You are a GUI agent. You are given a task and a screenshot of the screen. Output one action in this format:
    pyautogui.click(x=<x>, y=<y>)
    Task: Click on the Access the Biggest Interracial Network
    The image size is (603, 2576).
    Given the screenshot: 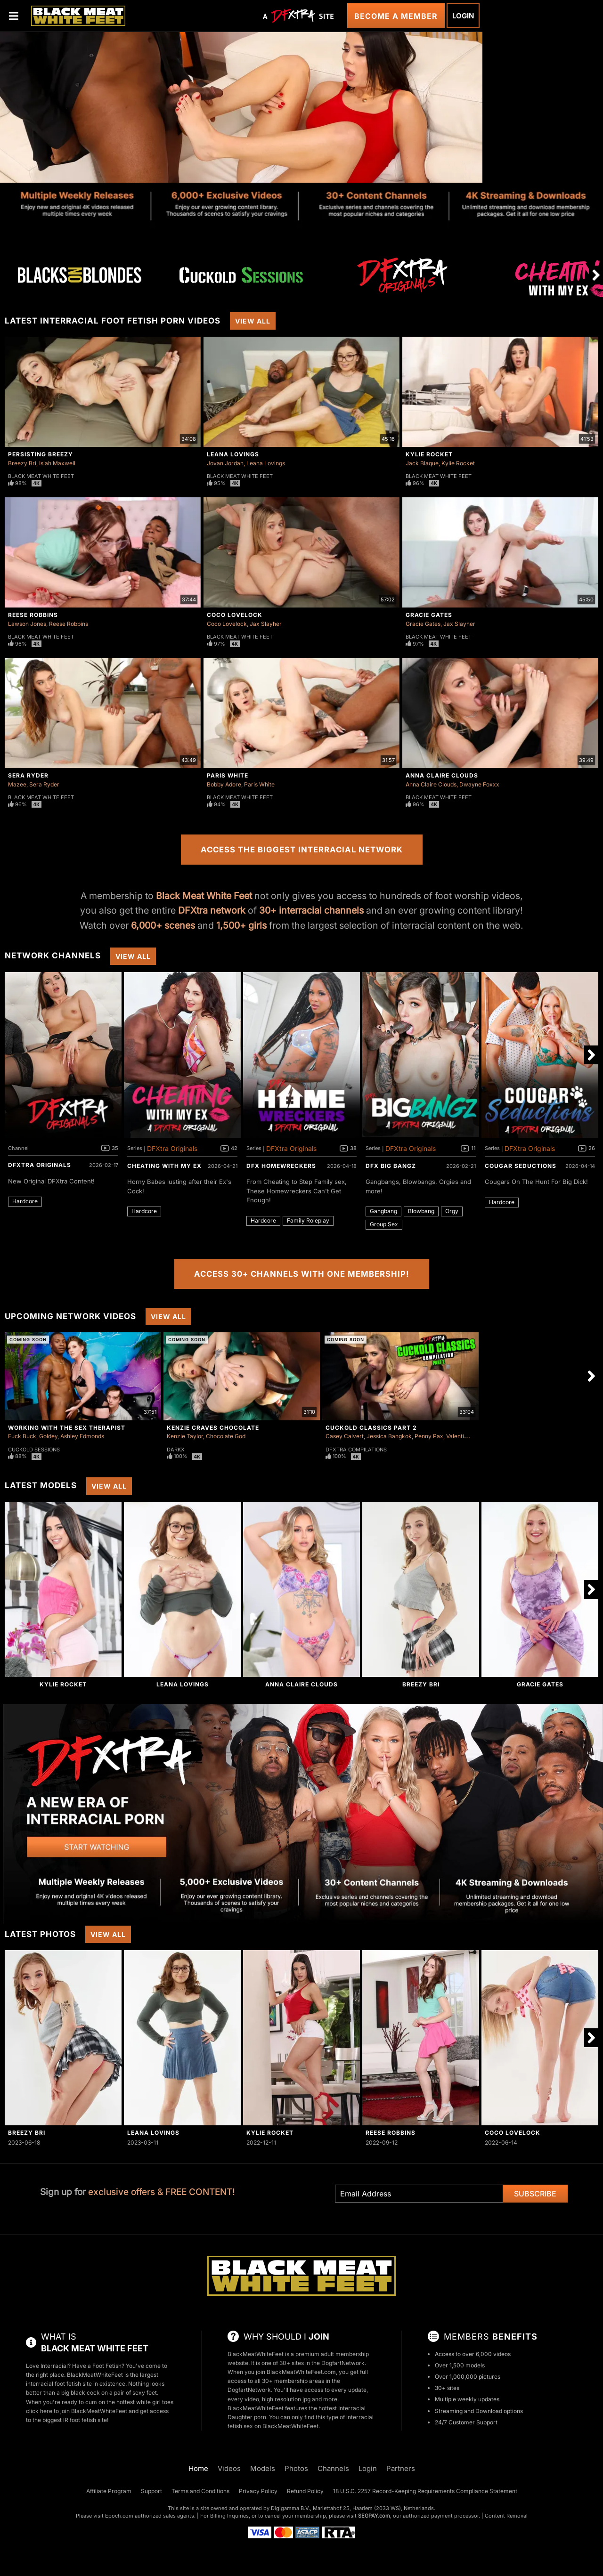 What is the action you would take?
    pyautogui.click(x=302, y=849)
    